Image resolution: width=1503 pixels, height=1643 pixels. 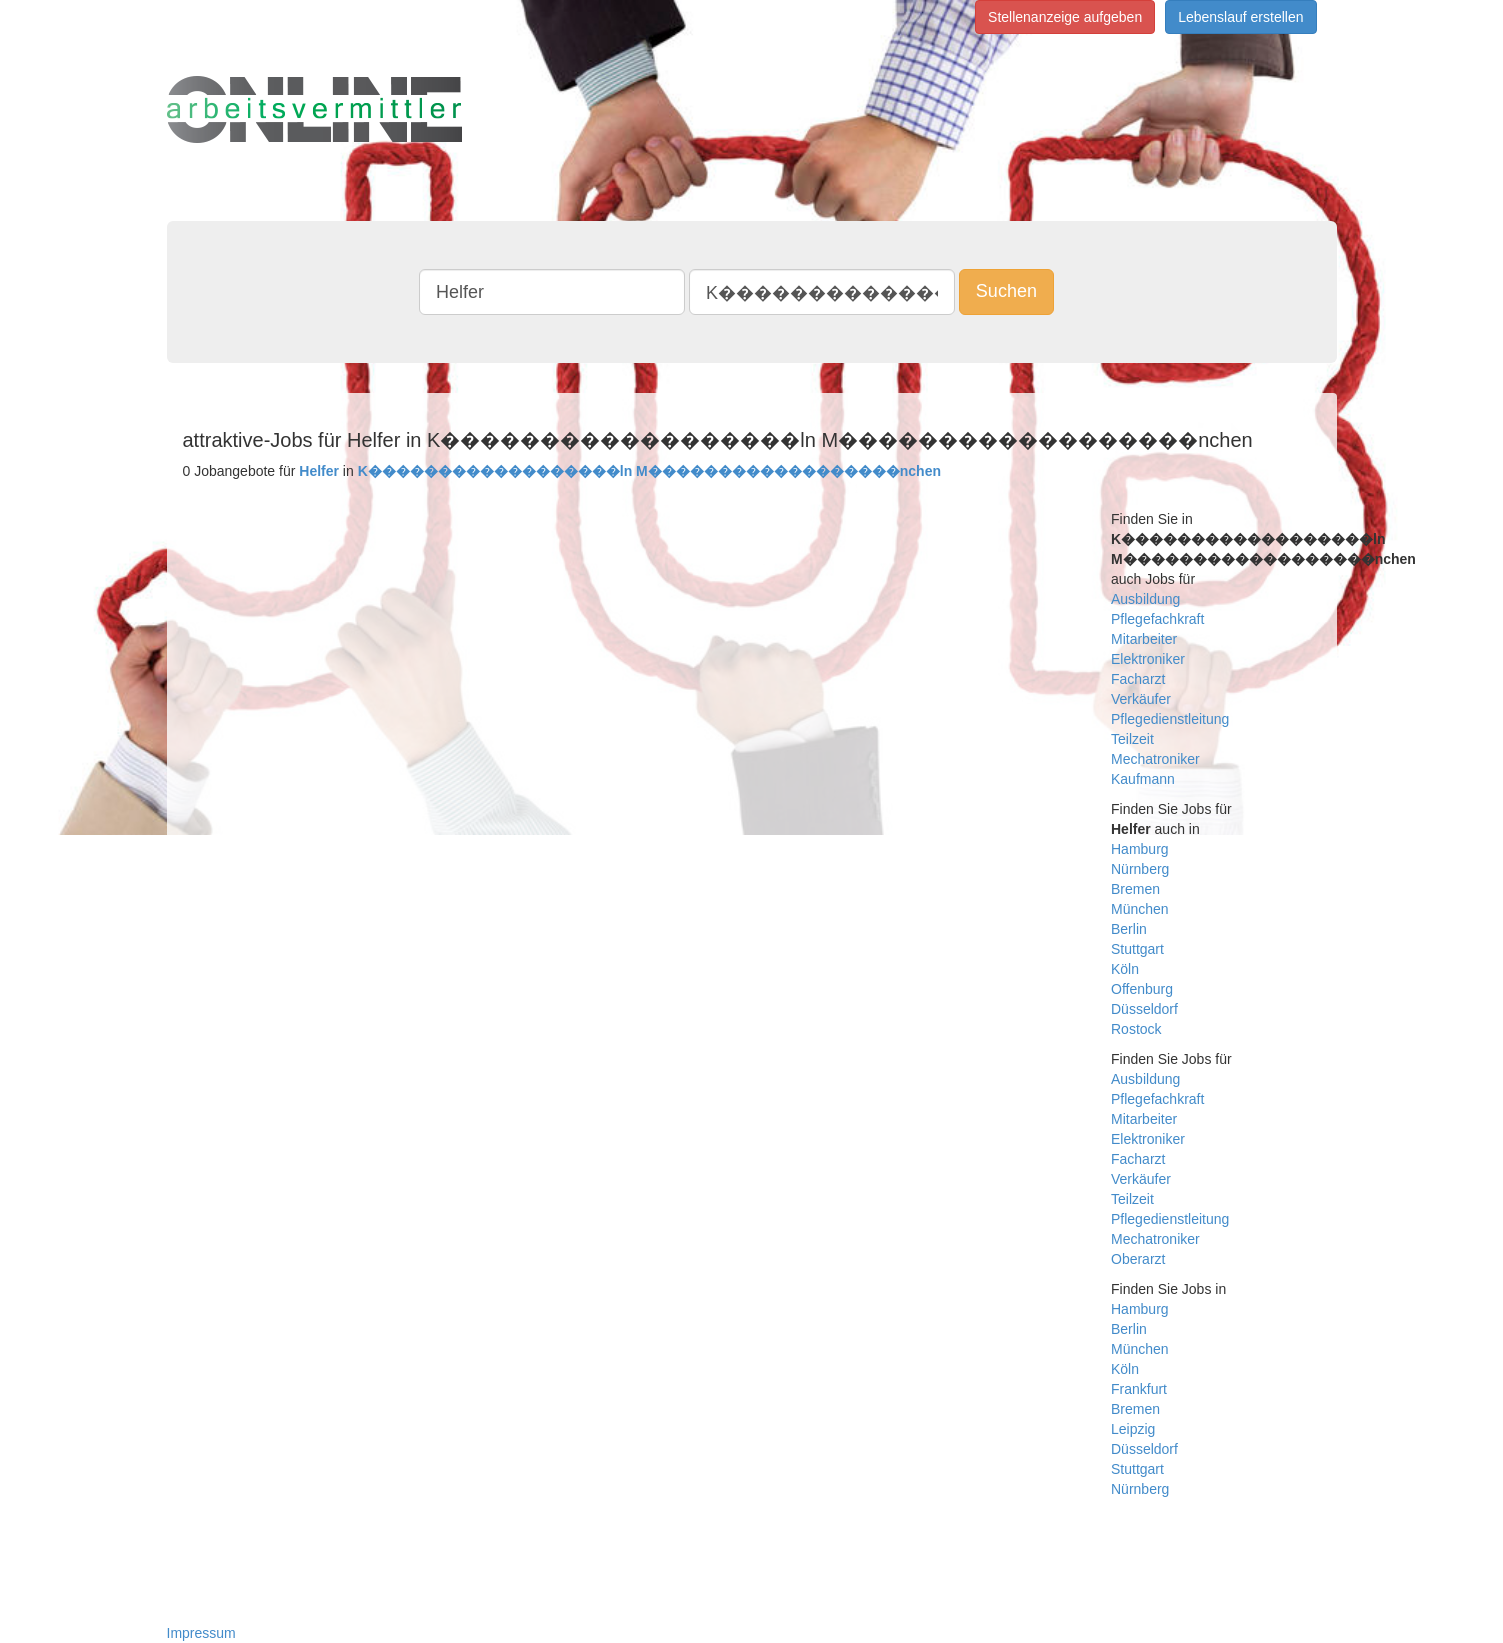 What do you see at coordinates (1240, 17) in the screenshot?
I see `Lebenslauf erstellen` at bounding box center [1240, 17].